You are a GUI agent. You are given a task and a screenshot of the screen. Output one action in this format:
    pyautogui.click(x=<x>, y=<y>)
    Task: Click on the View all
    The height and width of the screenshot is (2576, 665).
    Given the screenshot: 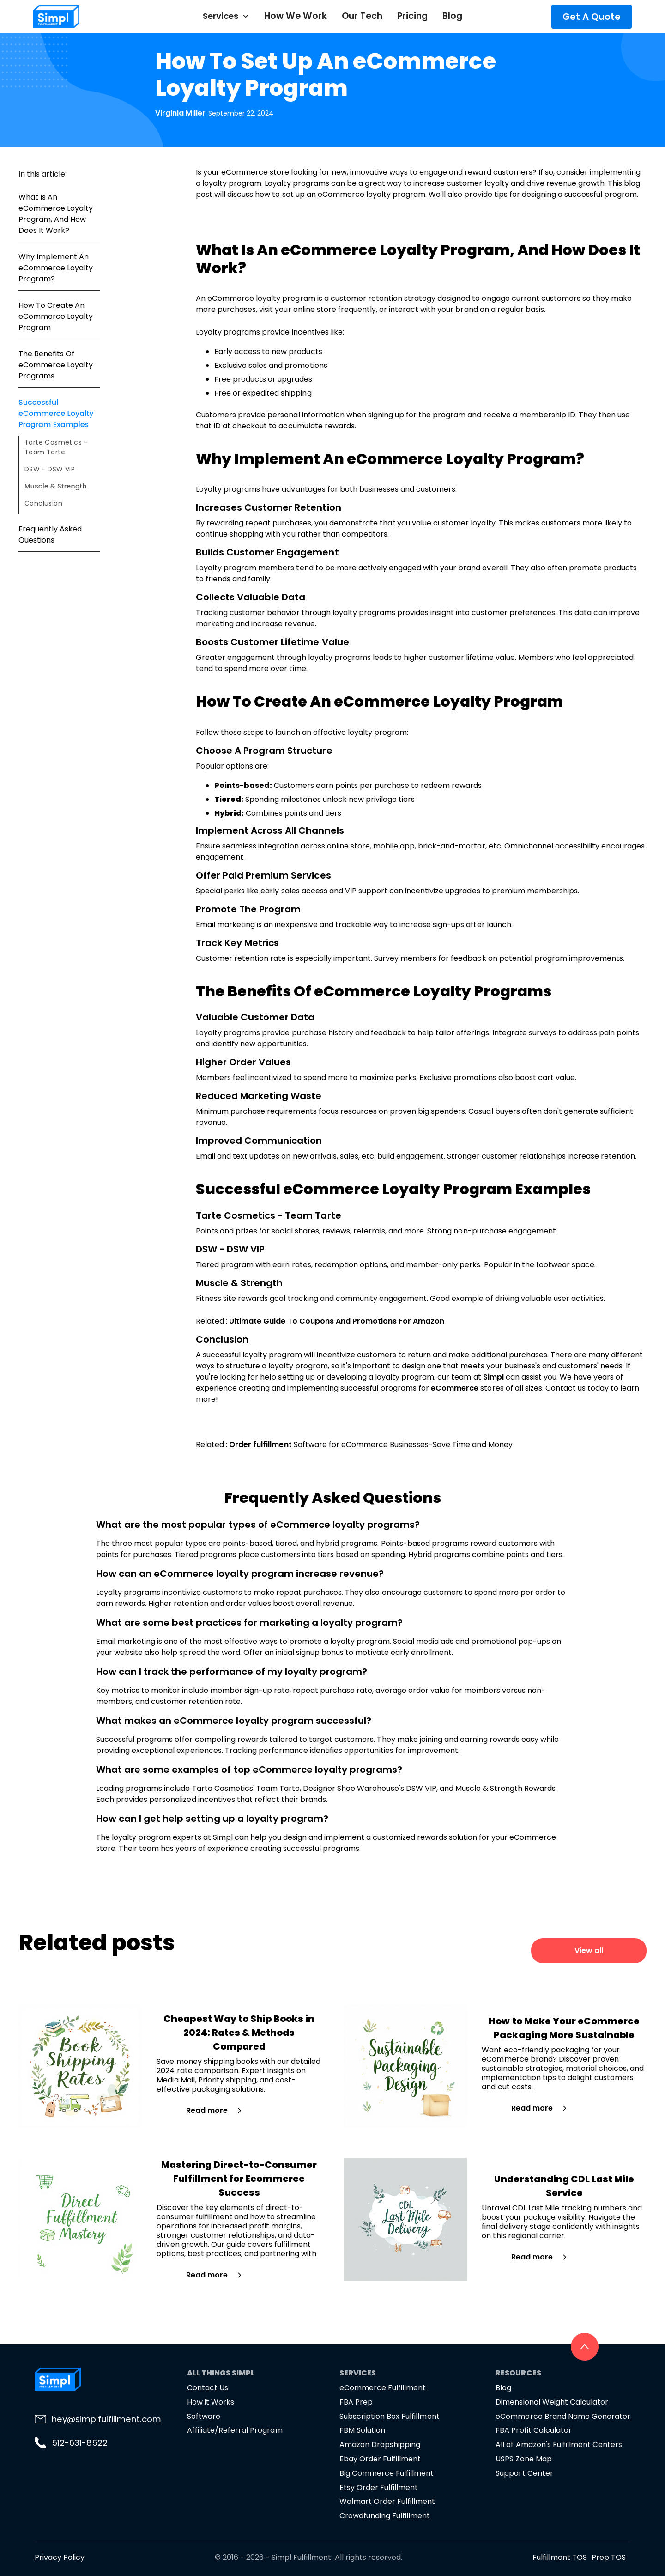 What is the action you would take?
    pyautogui.click(x=588, y=1950)
    